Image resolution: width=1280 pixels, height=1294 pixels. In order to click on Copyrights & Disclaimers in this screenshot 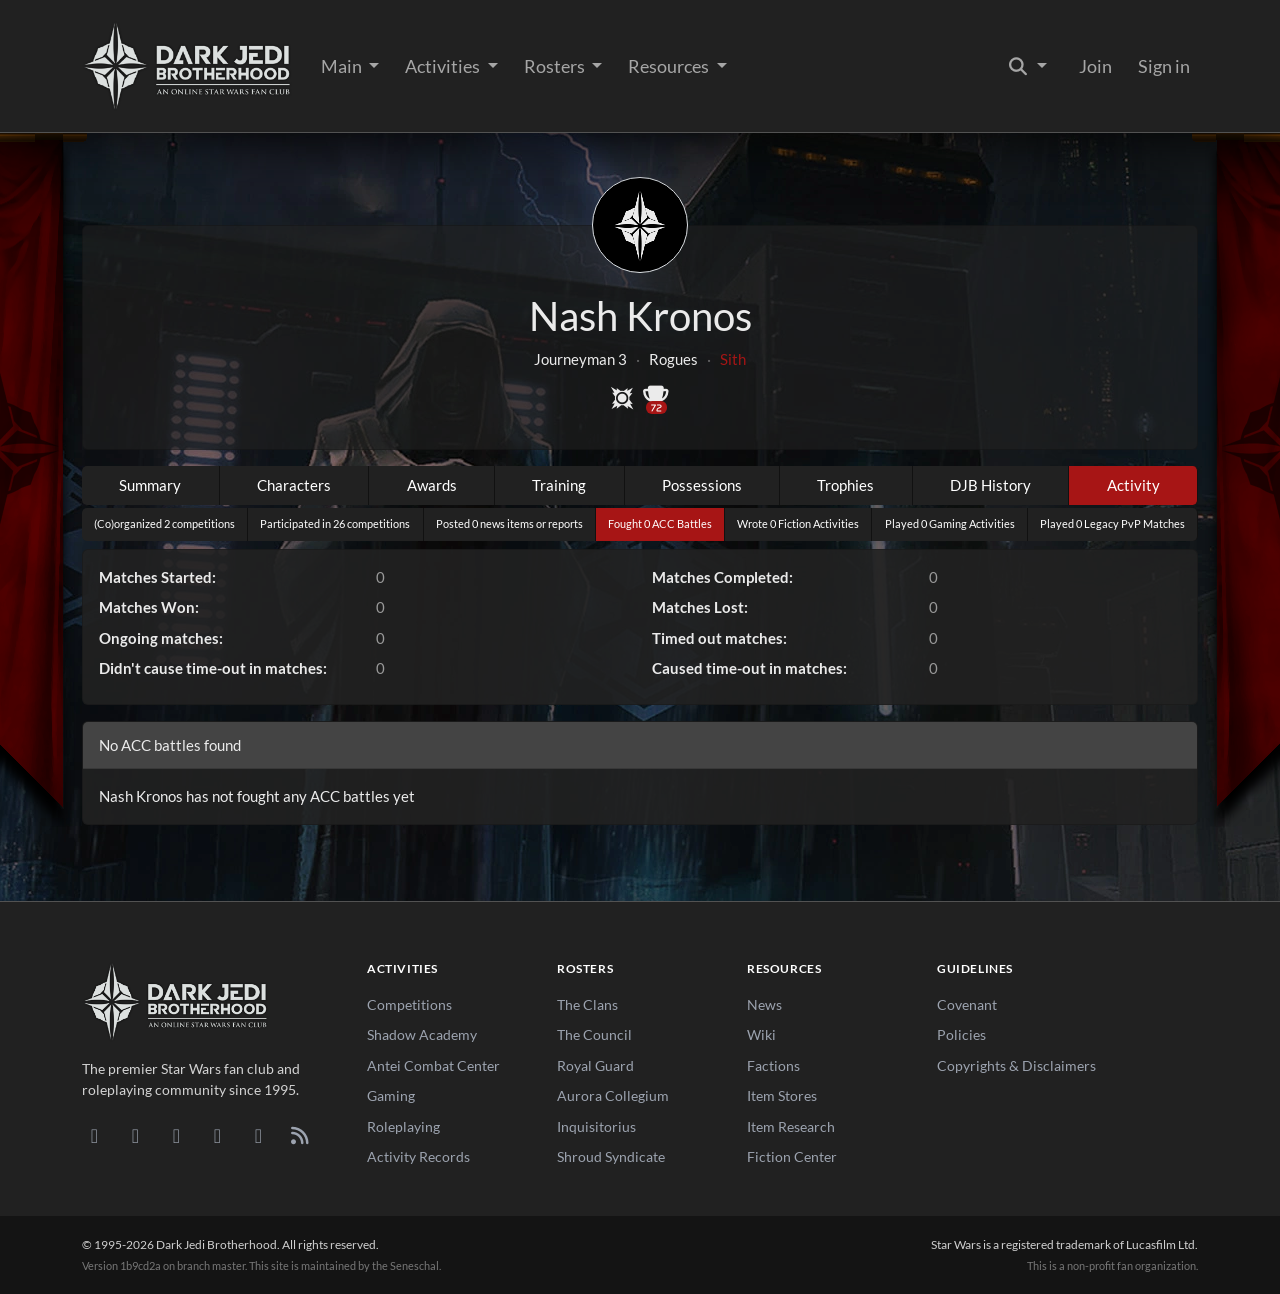, I will do `click(1016, 1065)`.